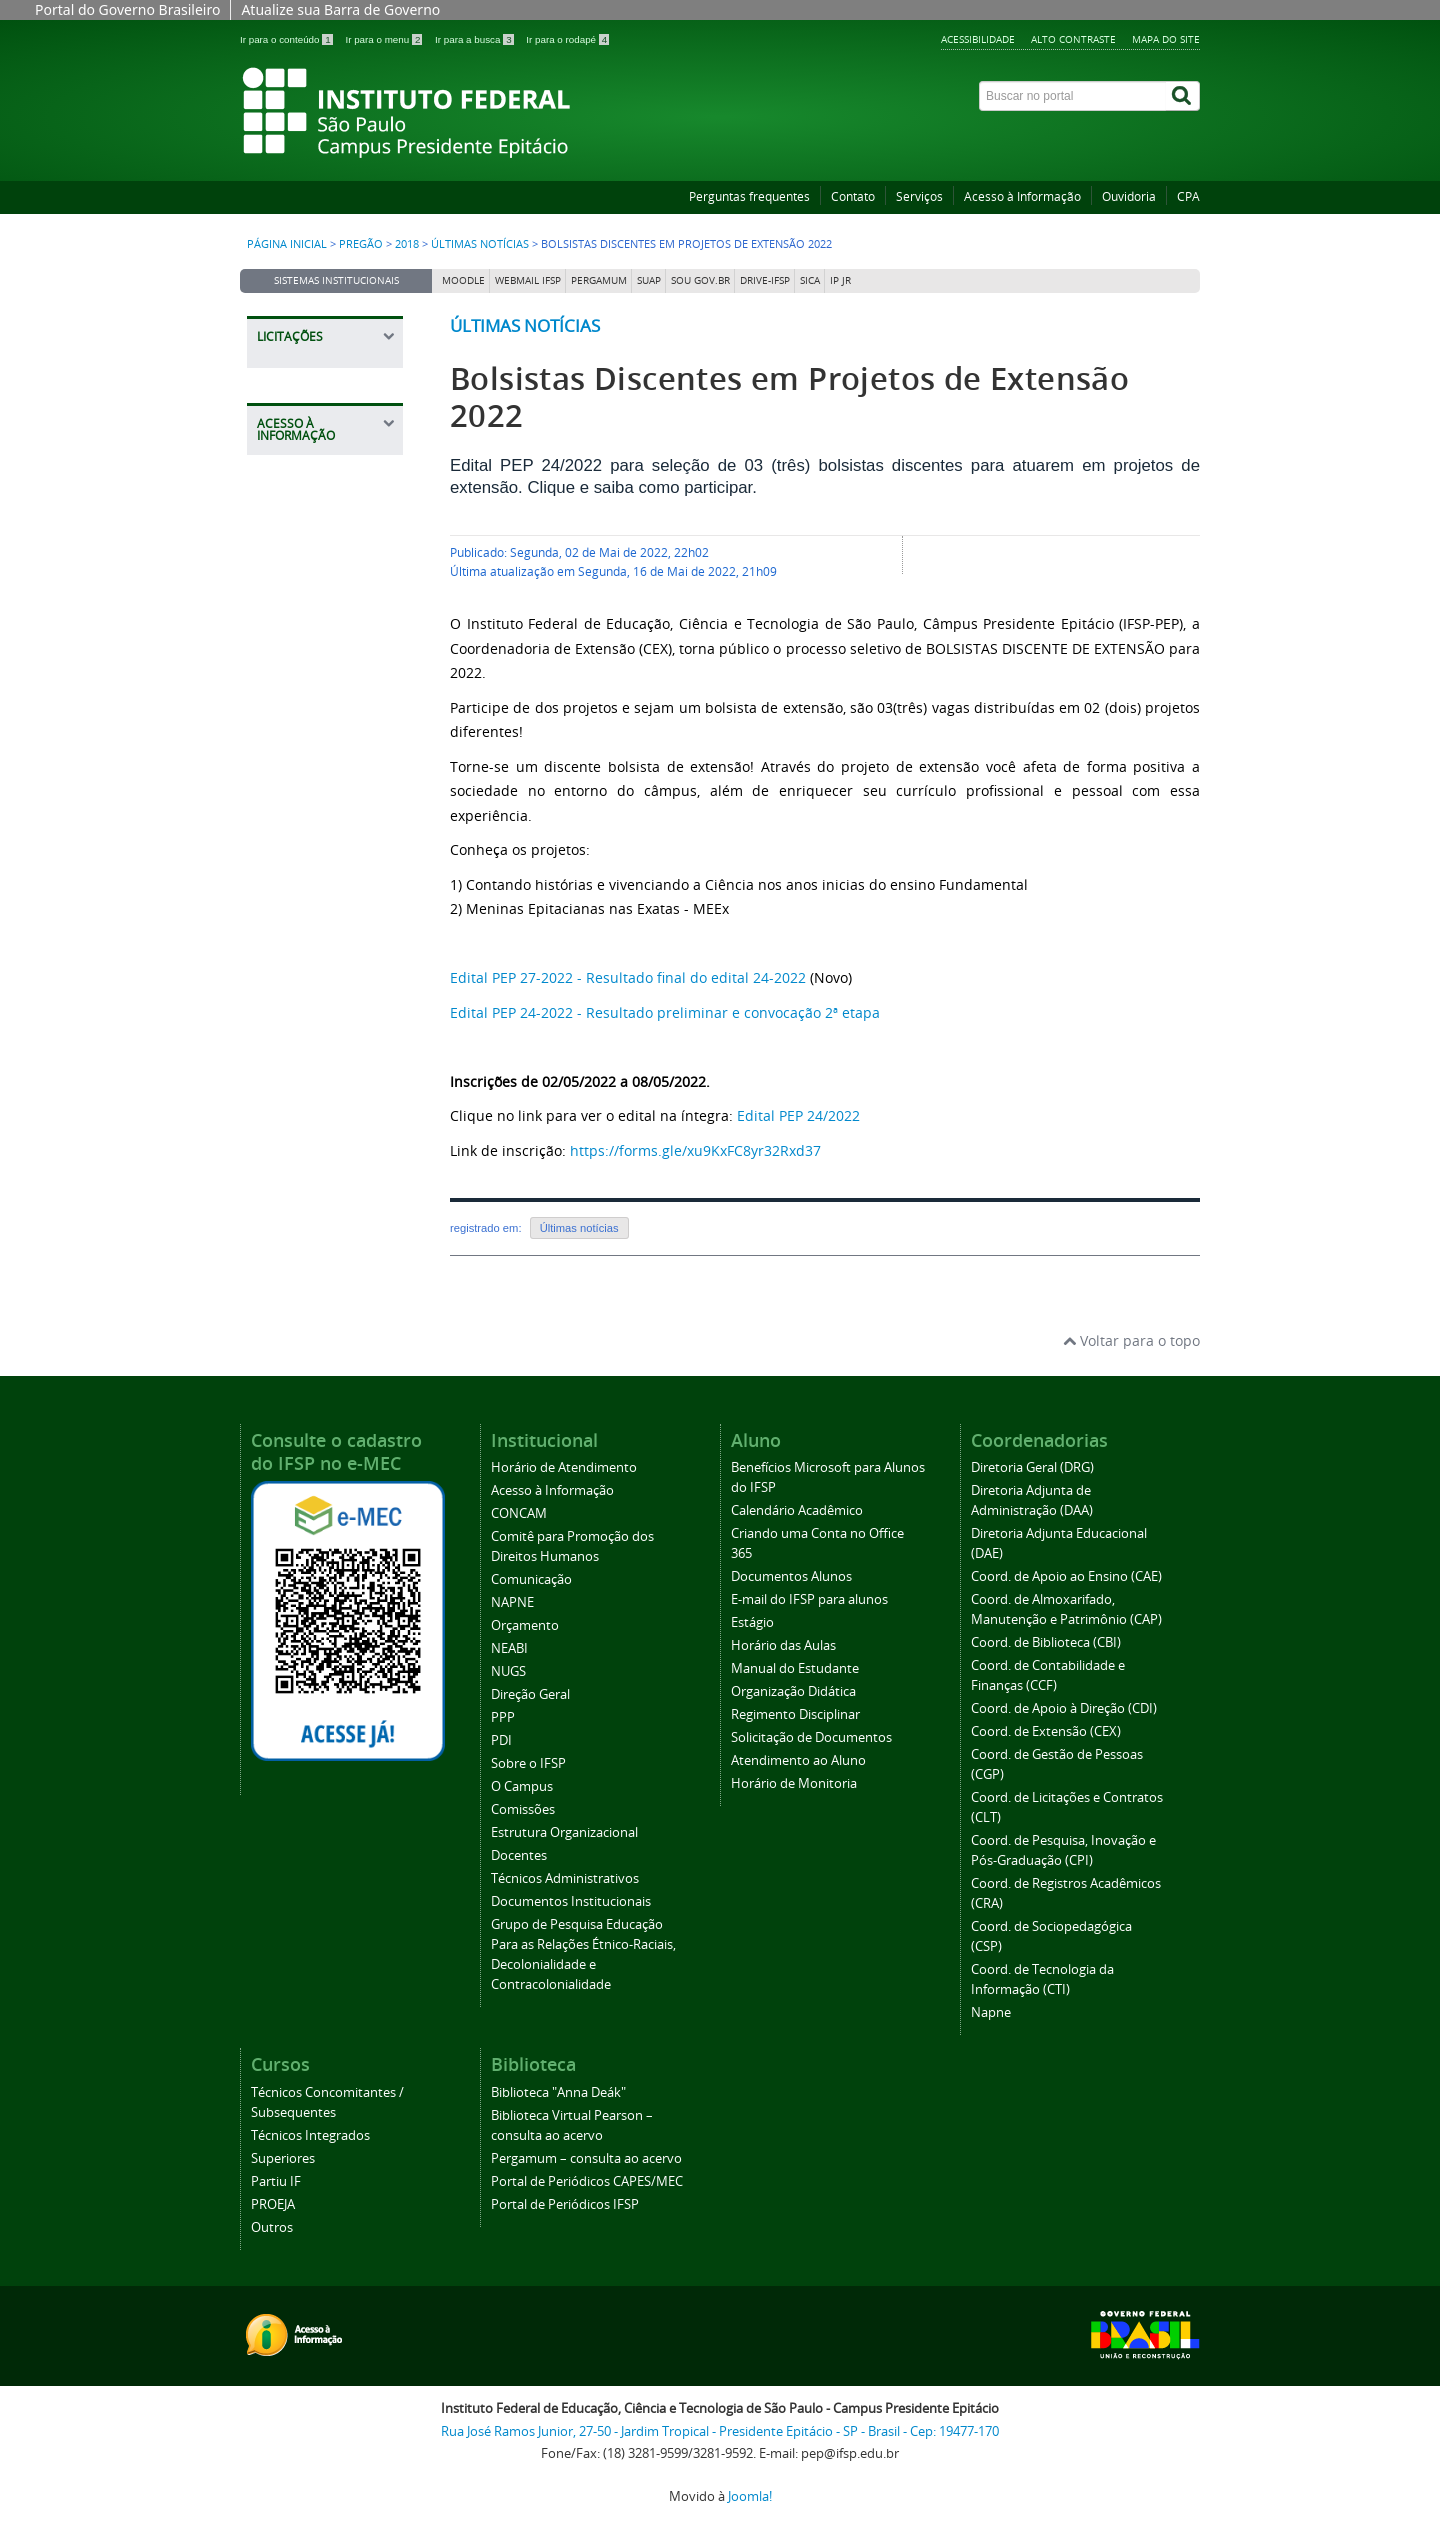 The image size is (1440, 2525). Describe the element at coordinates (752, 1622) in the screenshot. I see `Estágio` at that location.